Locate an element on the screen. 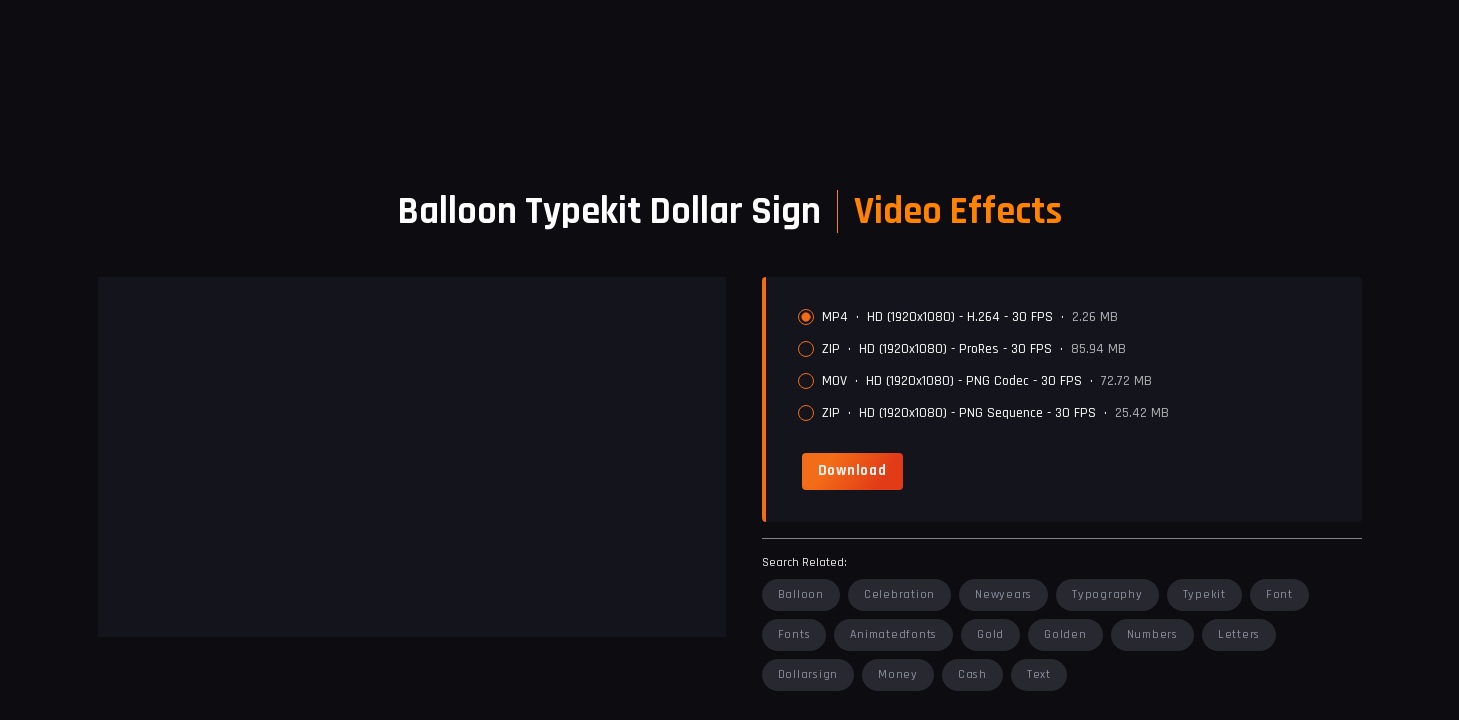 Image resolution: width=1459 pixels, height=720 pixels. money is located at coordinates (898, 674).